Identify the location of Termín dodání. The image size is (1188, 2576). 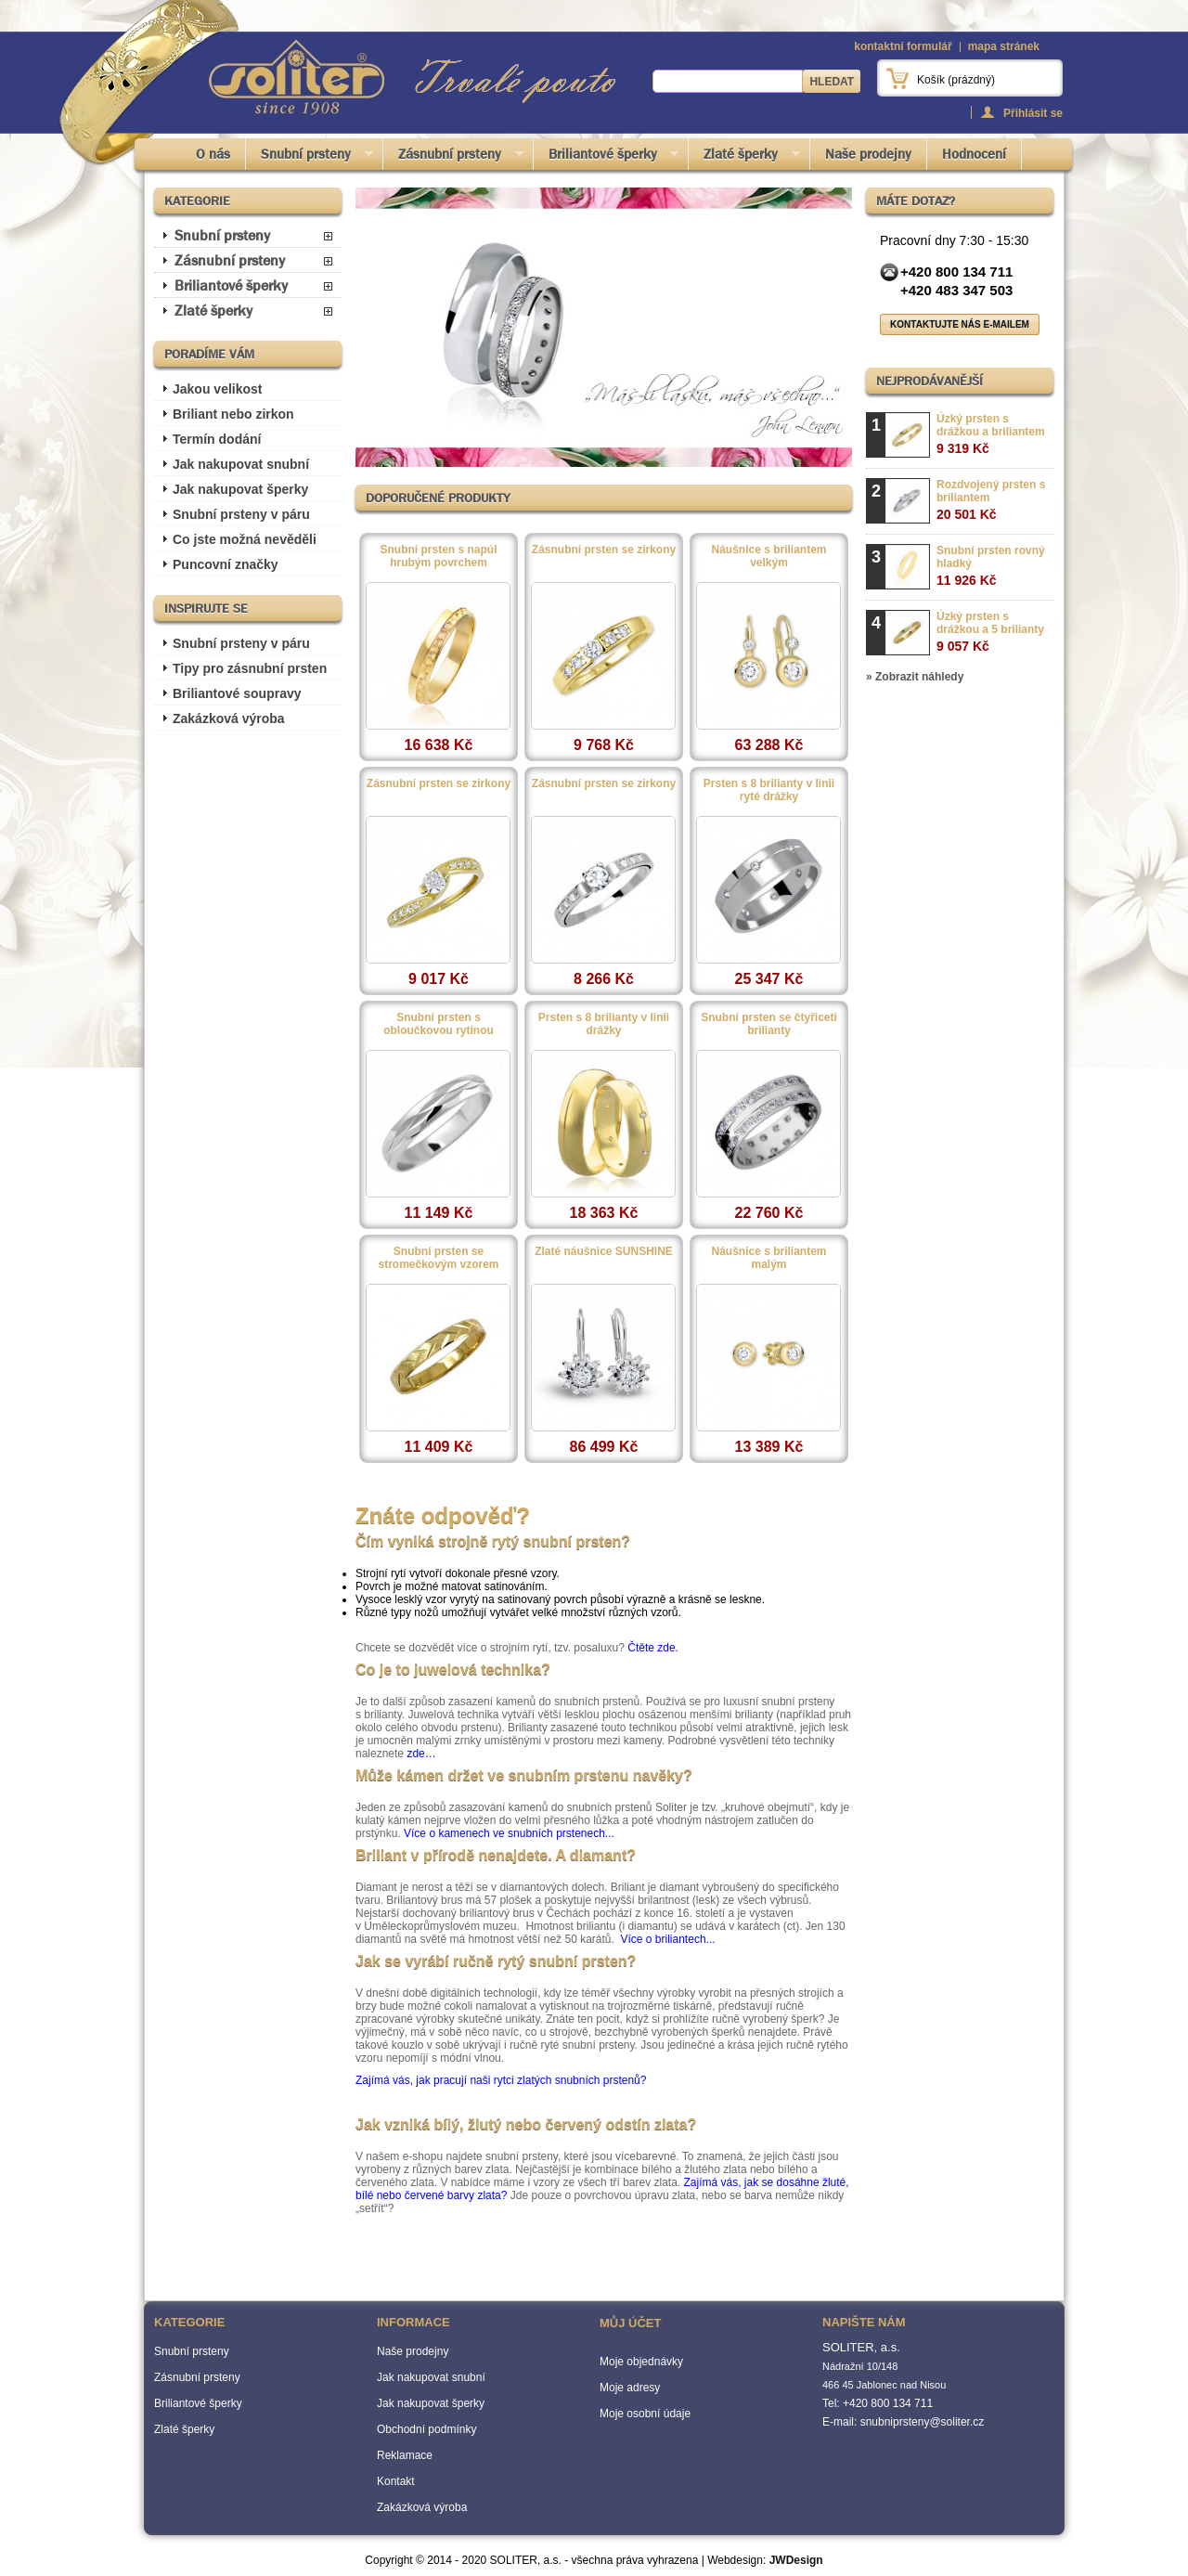
(217, 439).